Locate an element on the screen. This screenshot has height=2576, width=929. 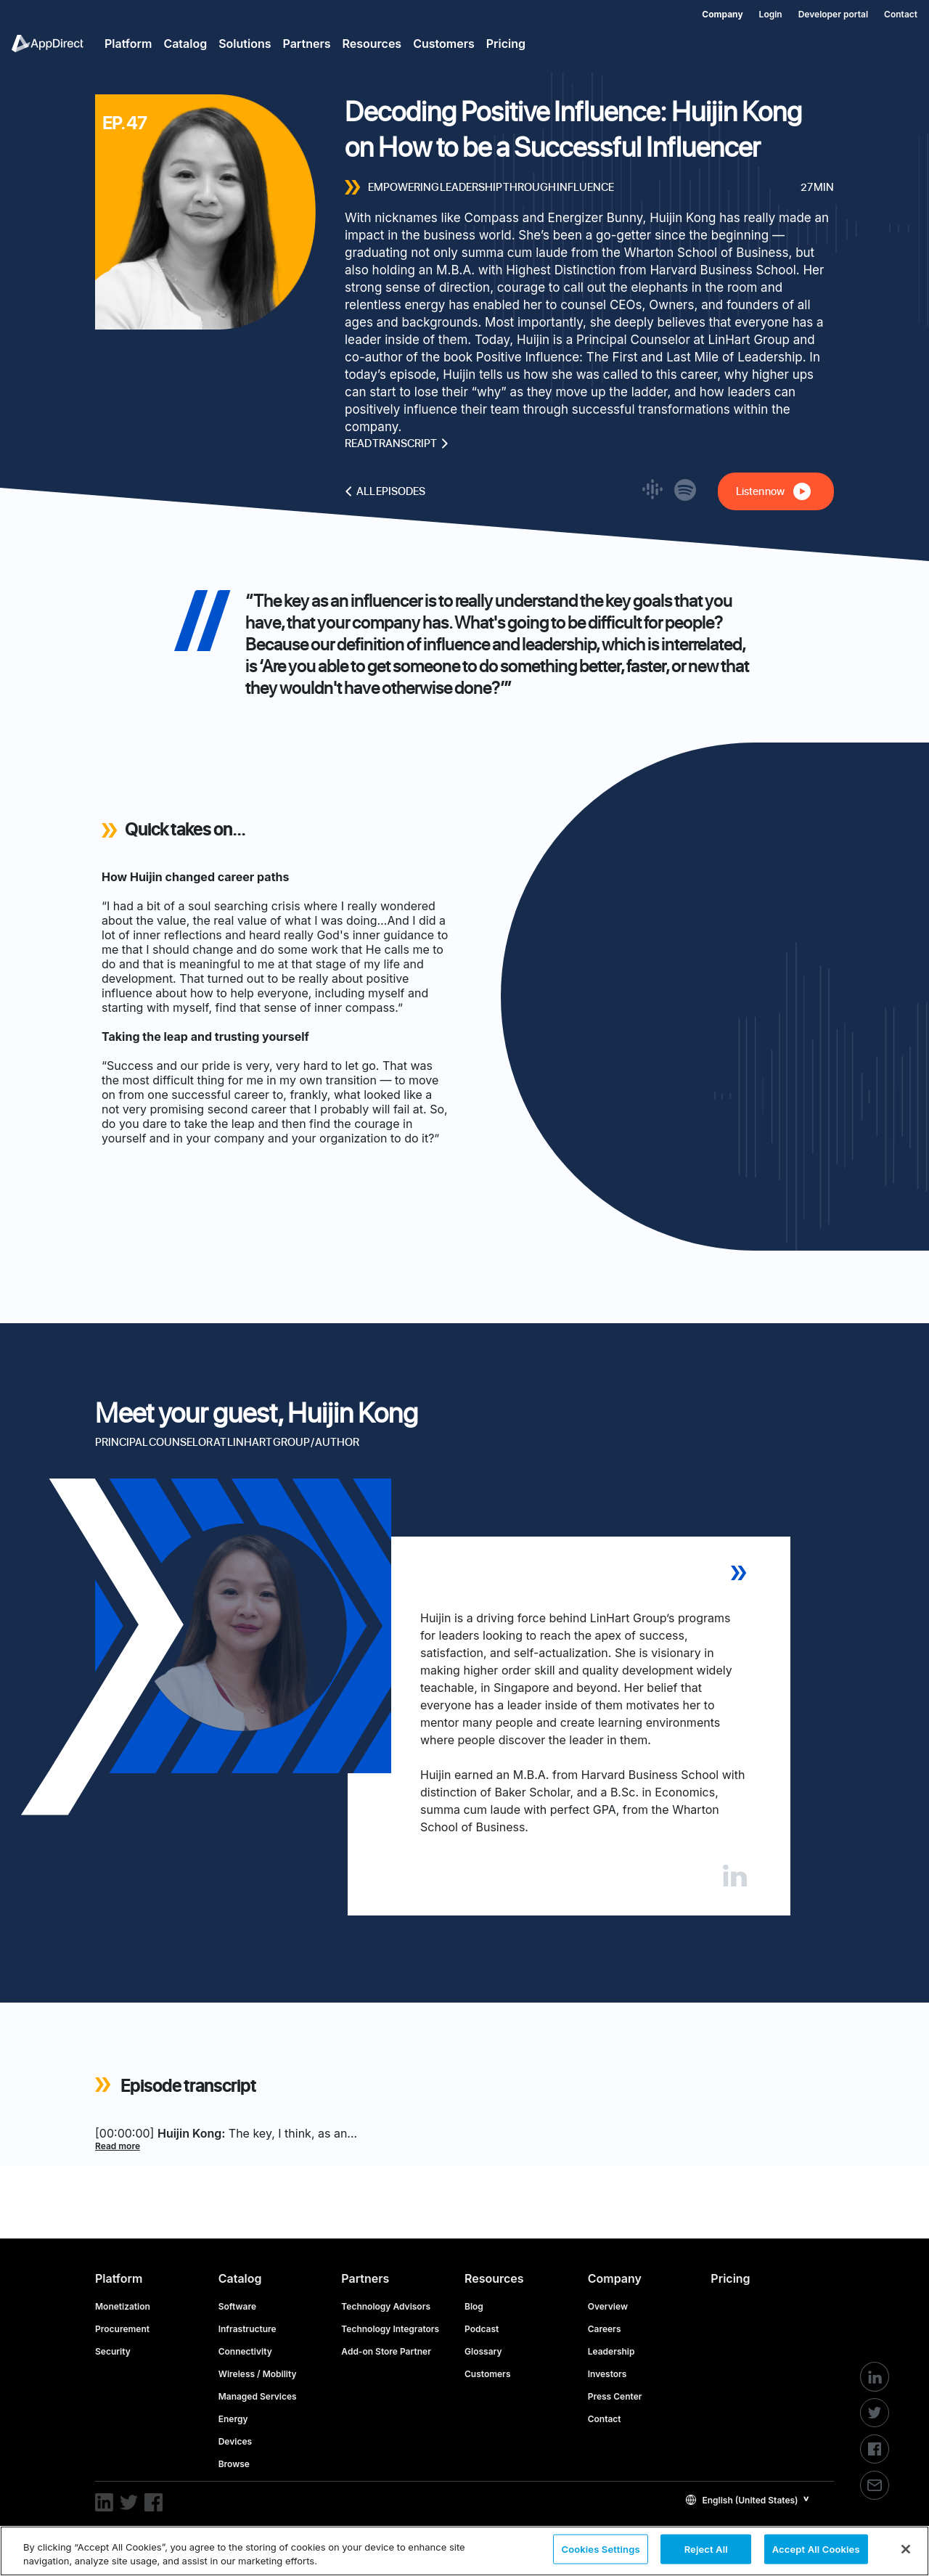
Partners is located at coordinates (365, 2278).